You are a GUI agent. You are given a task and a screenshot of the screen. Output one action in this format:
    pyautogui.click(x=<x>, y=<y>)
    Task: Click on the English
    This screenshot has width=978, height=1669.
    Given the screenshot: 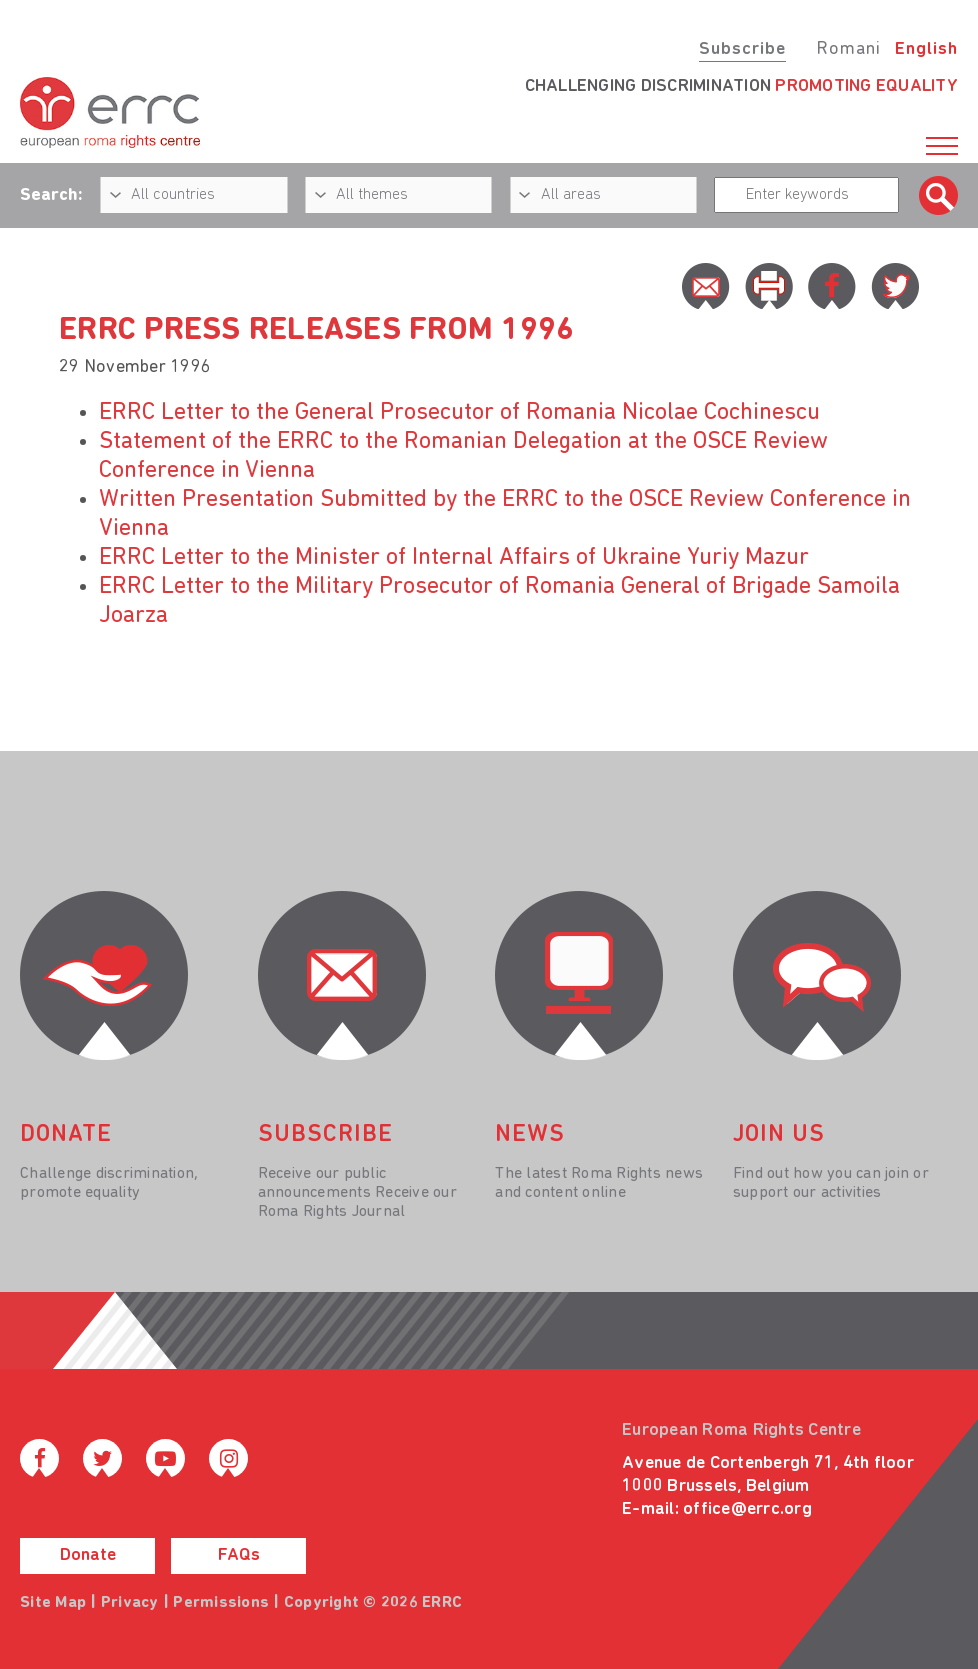 What is the action you would take?
    pyautogui.click(x=926, y=49)
    